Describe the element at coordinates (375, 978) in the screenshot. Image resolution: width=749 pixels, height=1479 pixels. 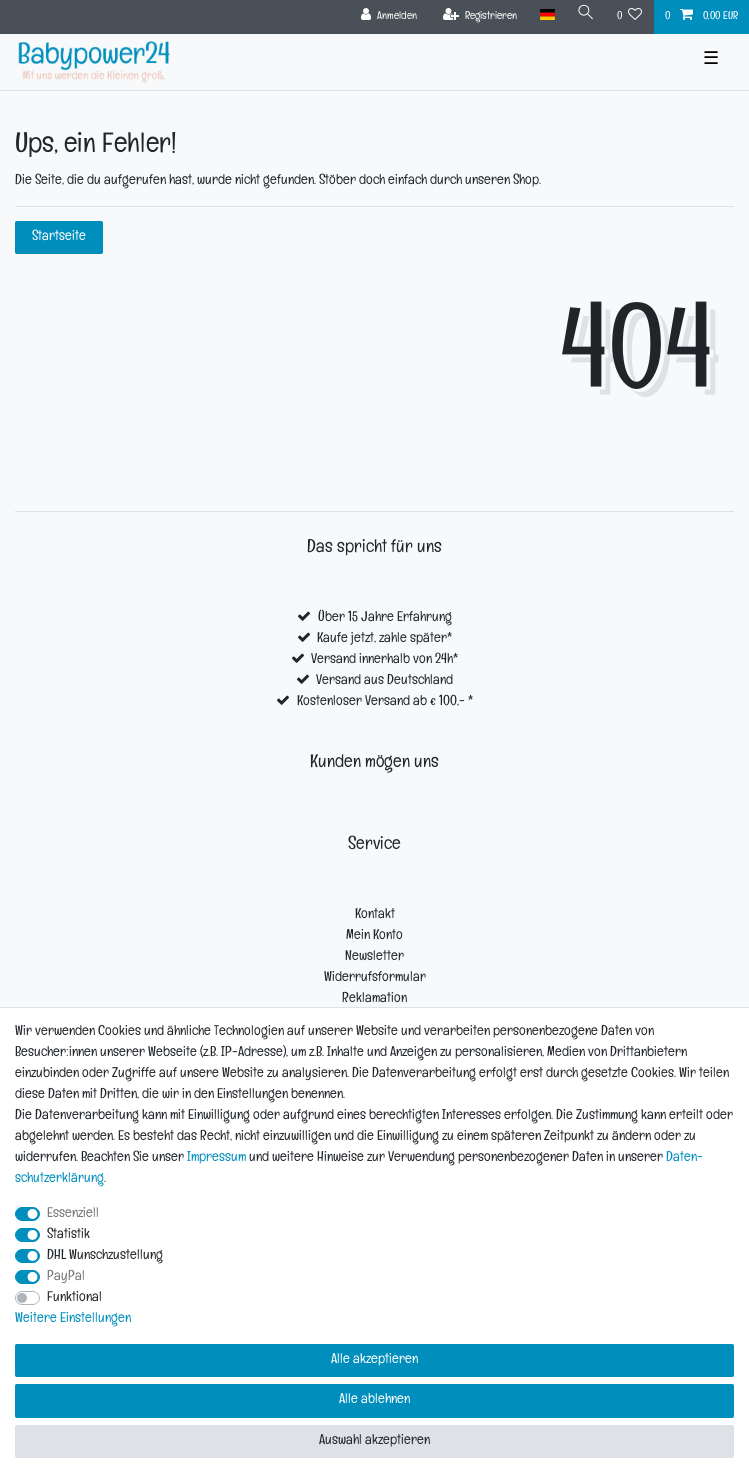
I see `Widerrufsformular` at that location.